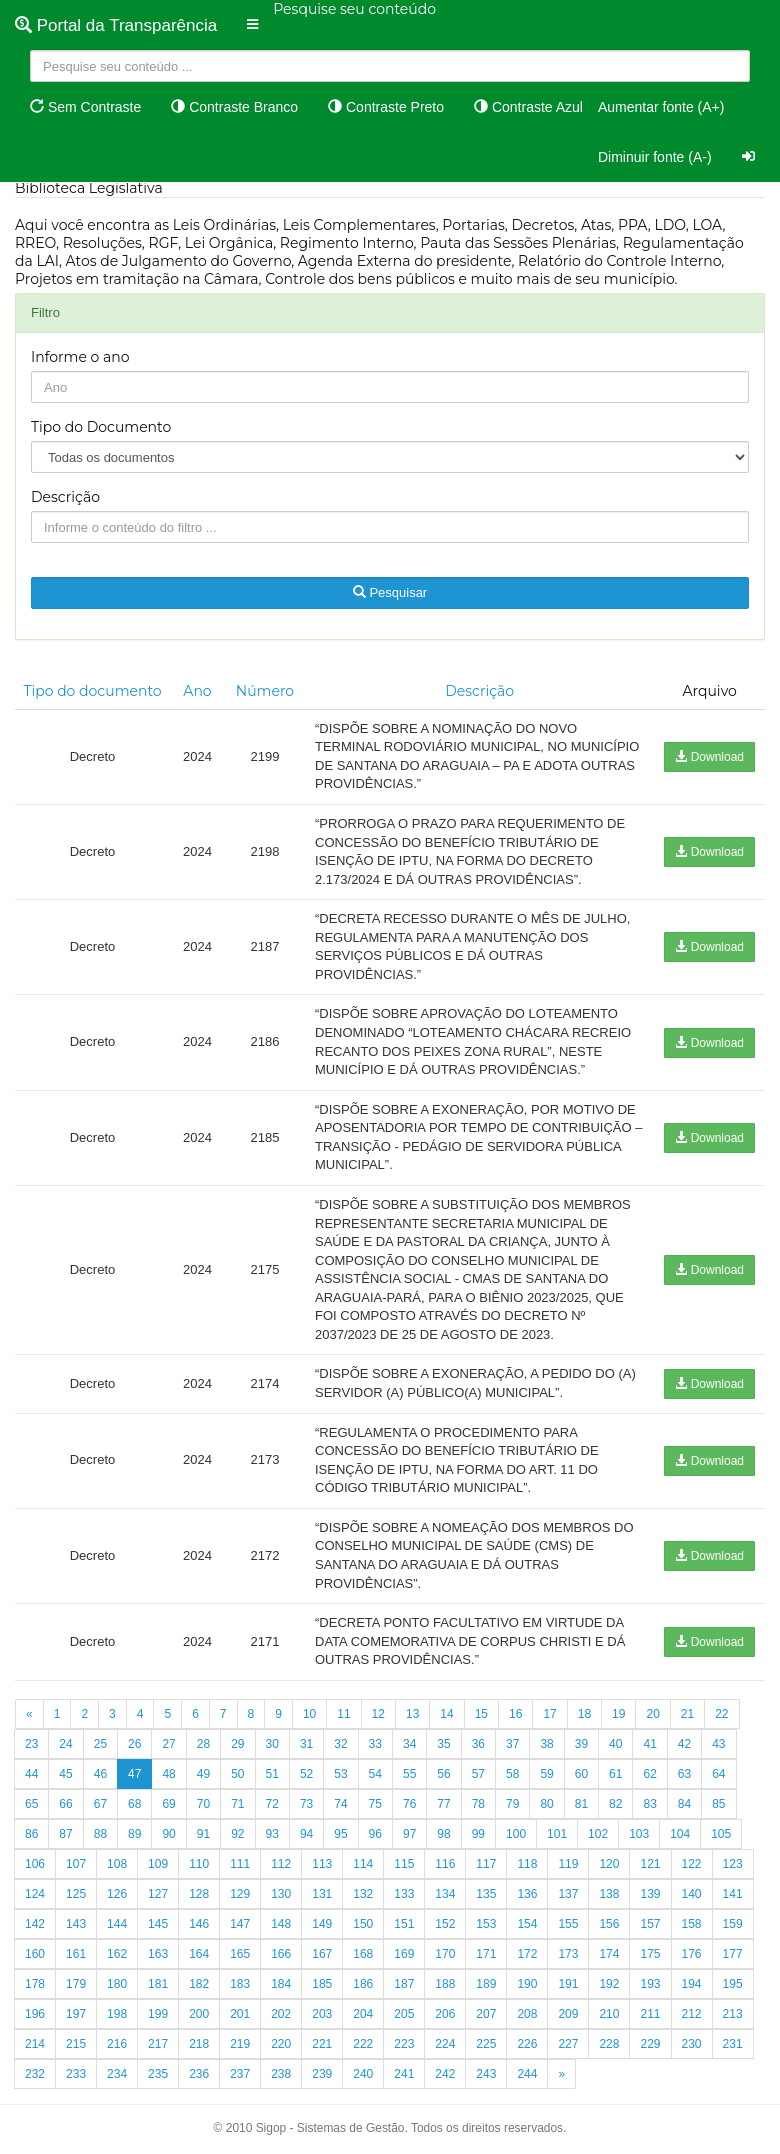  Describe the element at coordinates (609, 1894) in the screenshot. I see `138` at that location.